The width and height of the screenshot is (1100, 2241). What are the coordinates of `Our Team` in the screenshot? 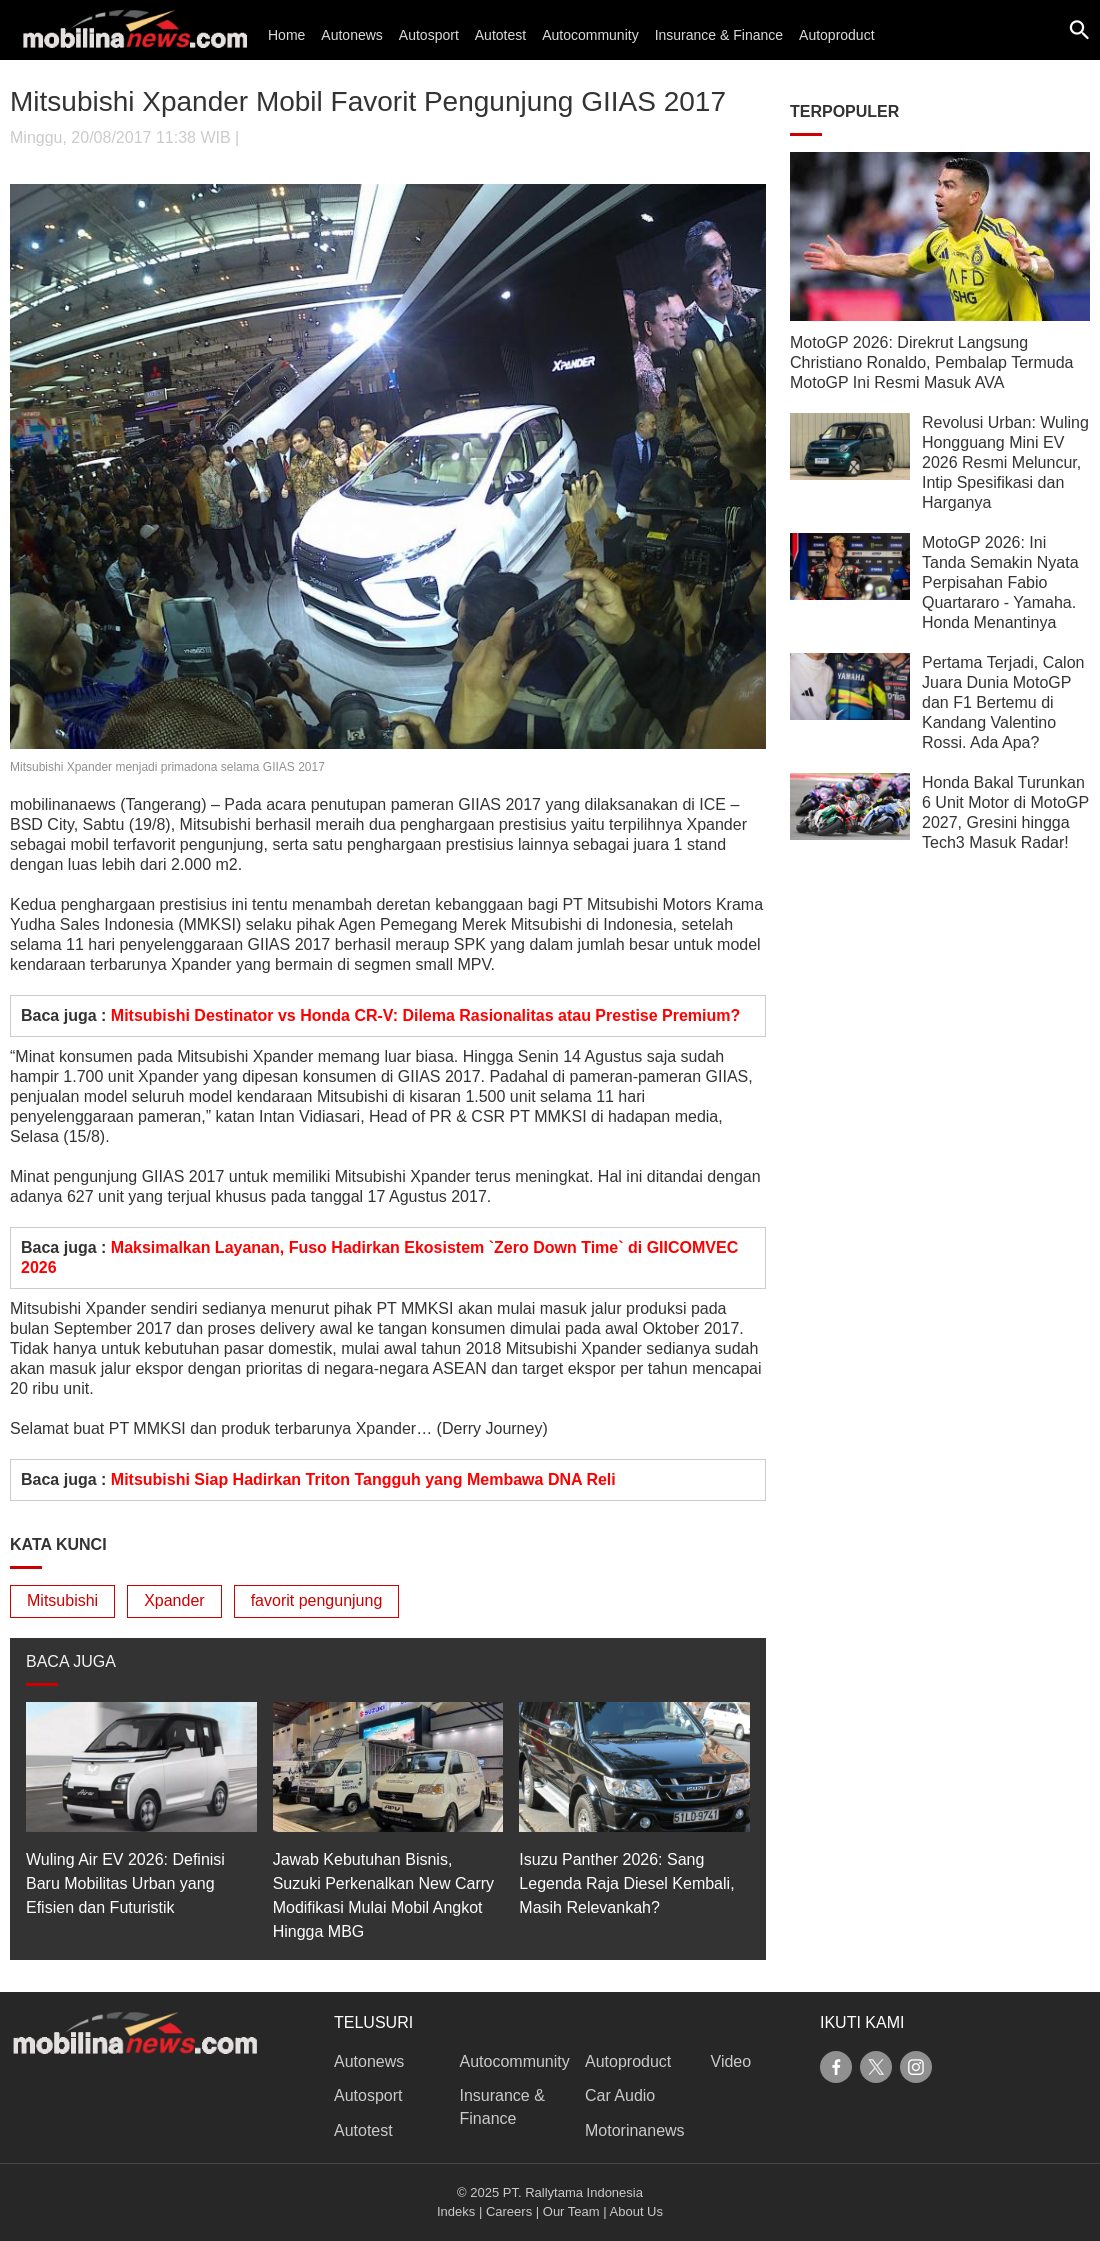 It's located at (571, 2211).